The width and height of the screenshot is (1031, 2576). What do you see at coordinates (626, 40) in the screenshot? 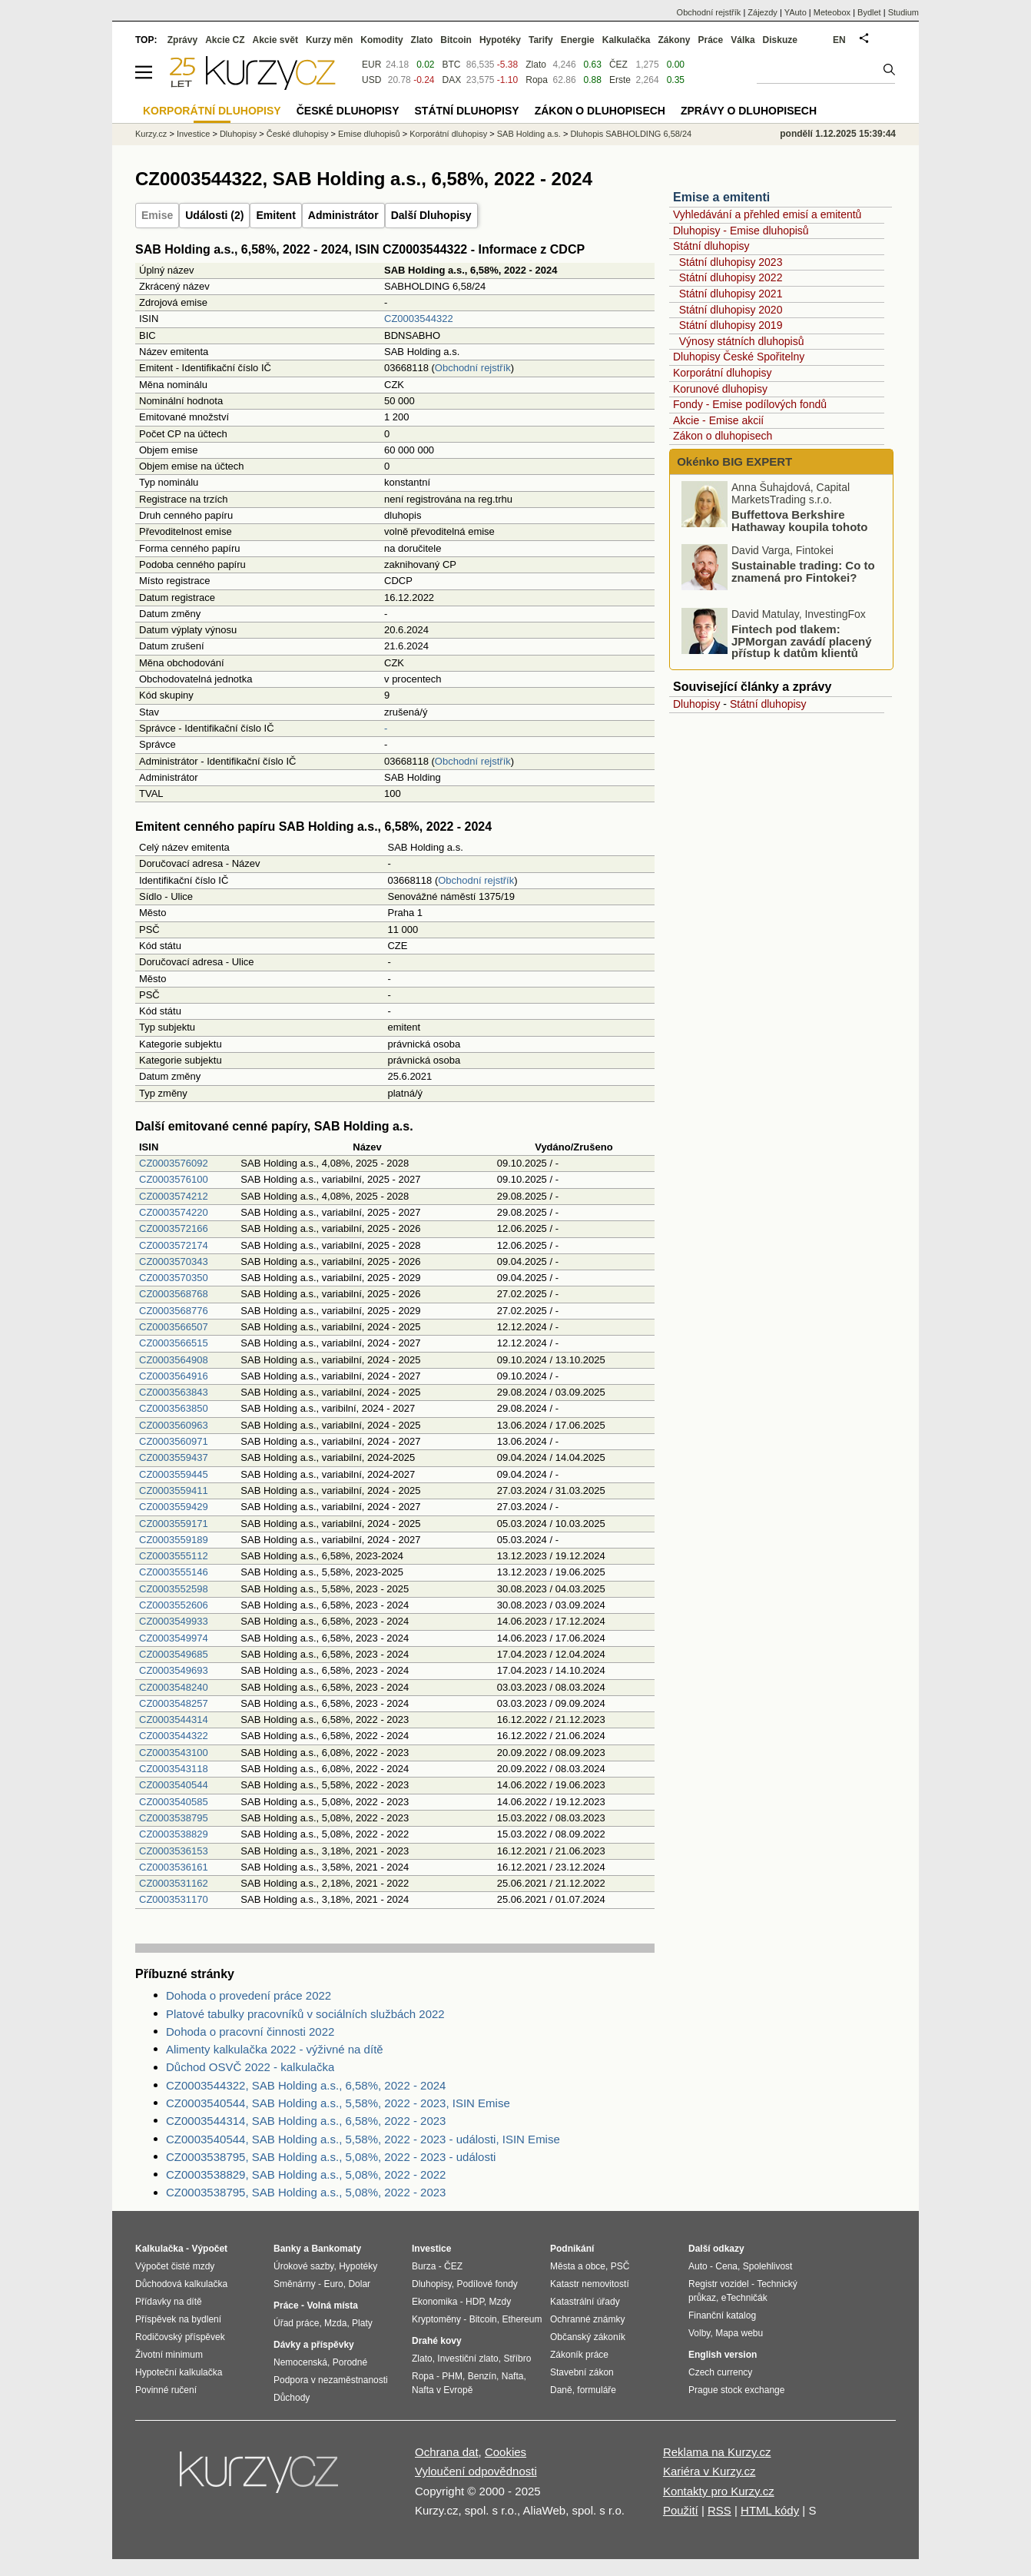
I see `Kalkulačka` at bounding box center [626, 40].